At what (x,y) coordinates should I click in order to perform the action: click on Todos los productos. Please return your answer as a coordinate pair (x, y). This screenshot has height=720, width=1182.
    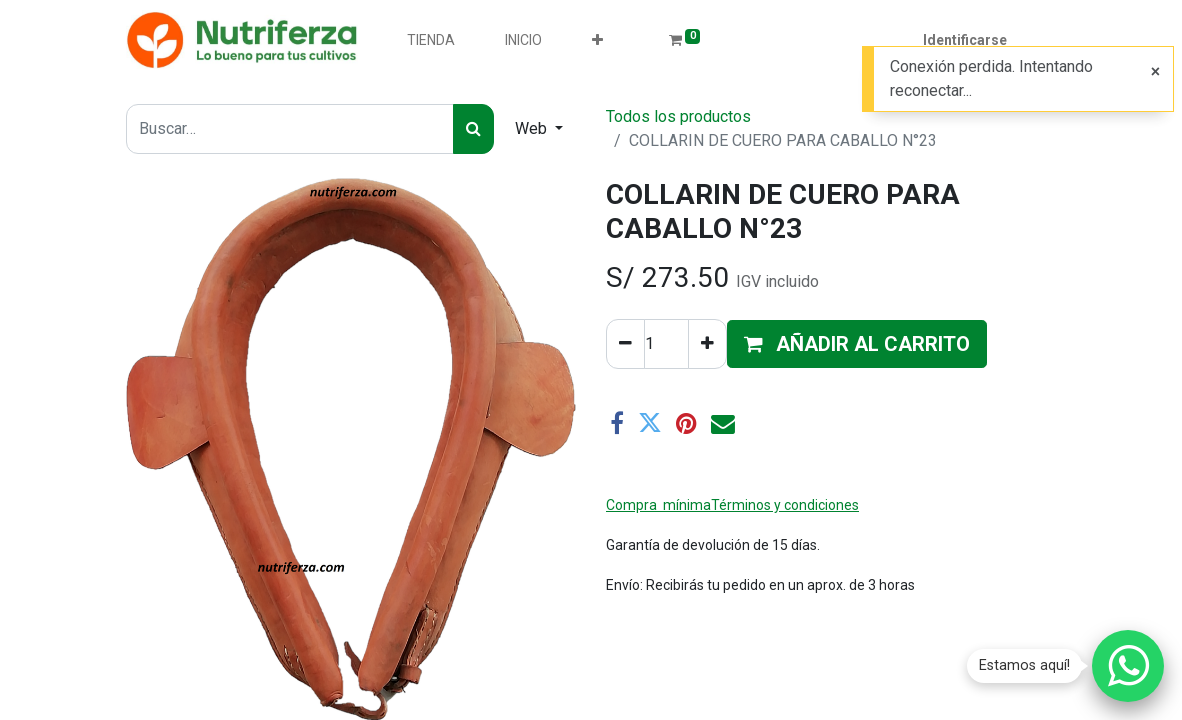
    Looking at the image, I should click on (678, 116).